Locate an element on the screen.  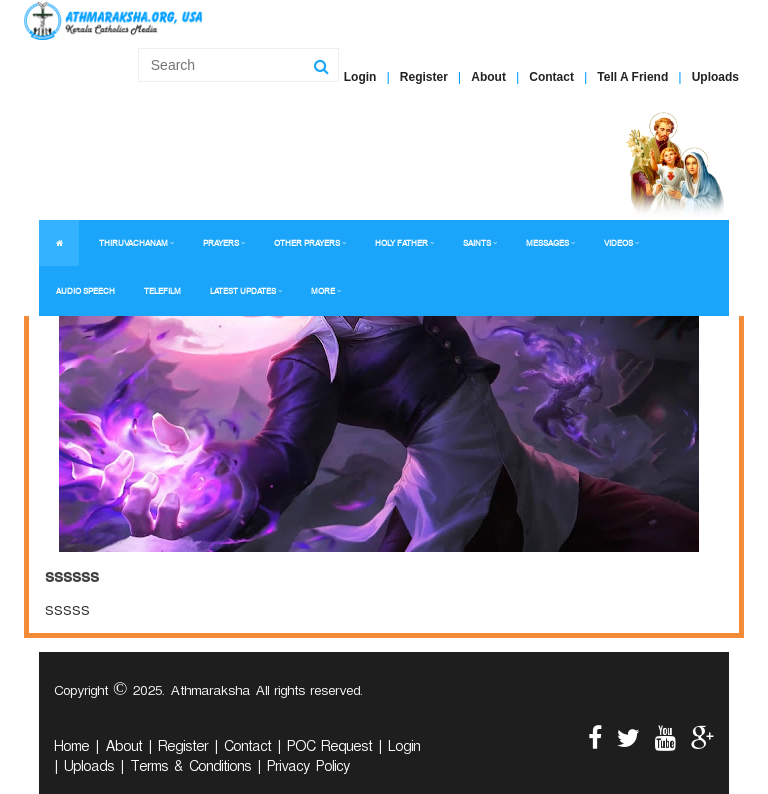
TELEFILM is located at coordinates (162, 291).